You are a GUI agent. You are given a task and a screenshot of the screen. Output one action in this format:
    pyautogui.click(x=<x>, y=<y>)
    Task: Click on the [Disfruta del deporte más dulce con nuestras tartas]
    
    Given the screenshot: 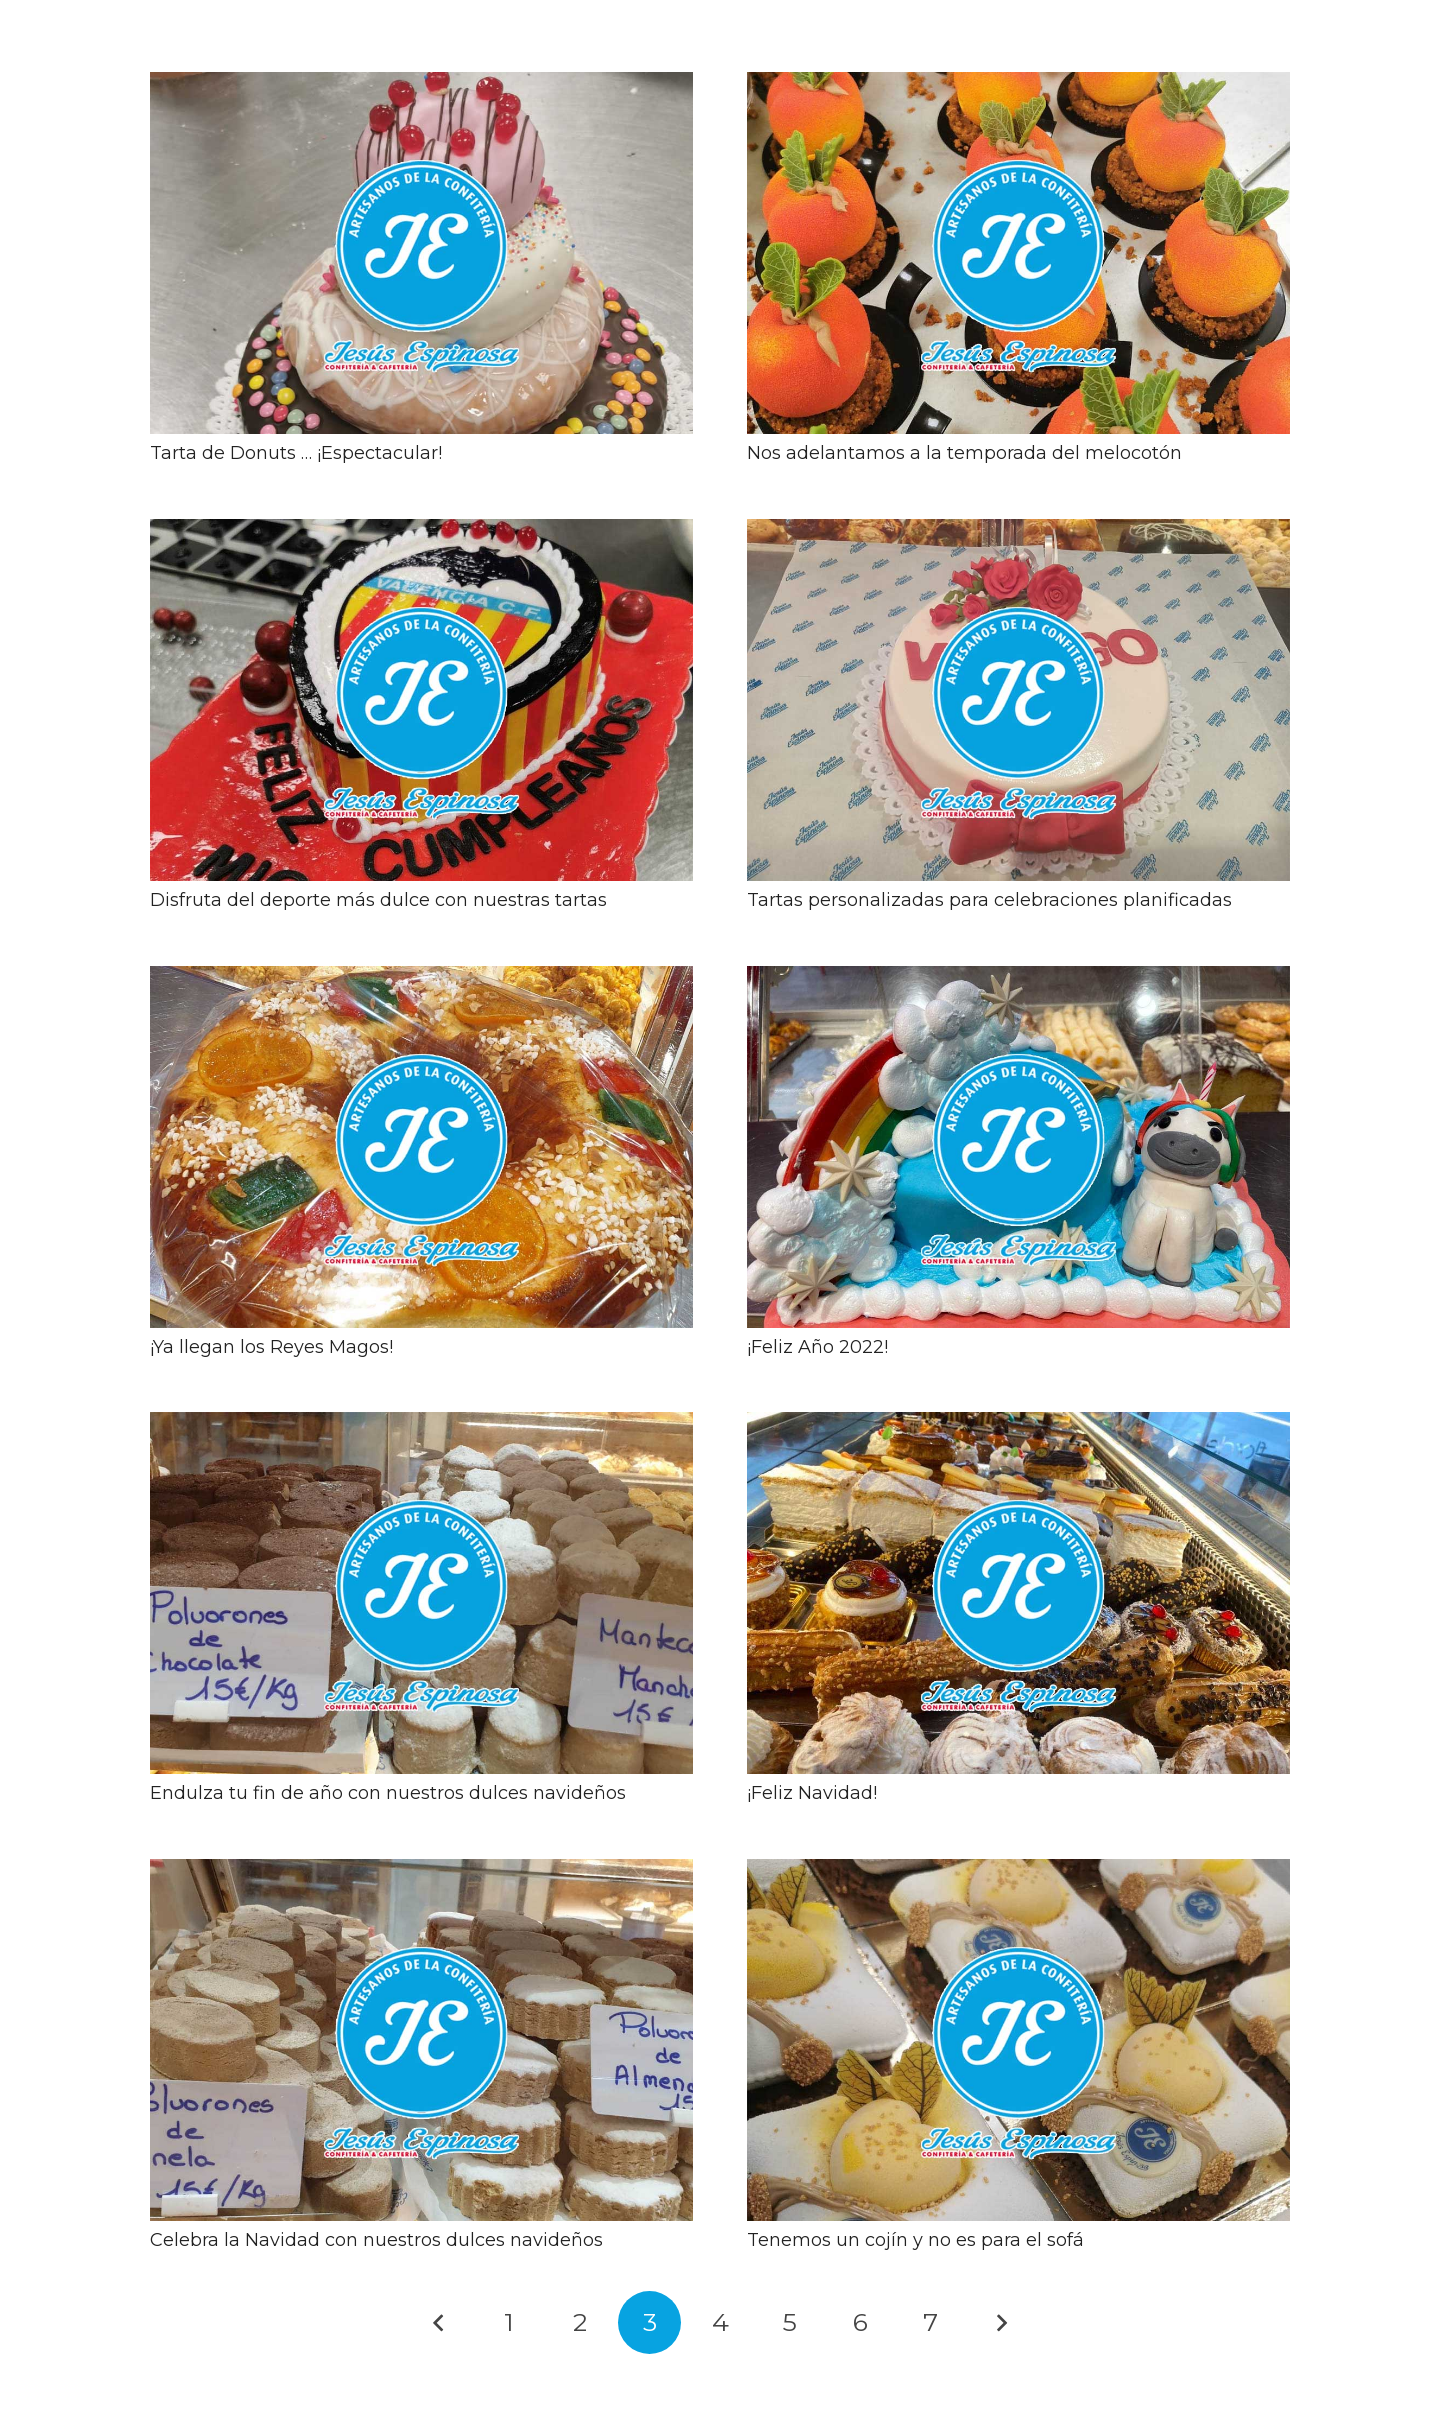 What is the action you would take?
    pyautogui.click(x=421, y=533)
    